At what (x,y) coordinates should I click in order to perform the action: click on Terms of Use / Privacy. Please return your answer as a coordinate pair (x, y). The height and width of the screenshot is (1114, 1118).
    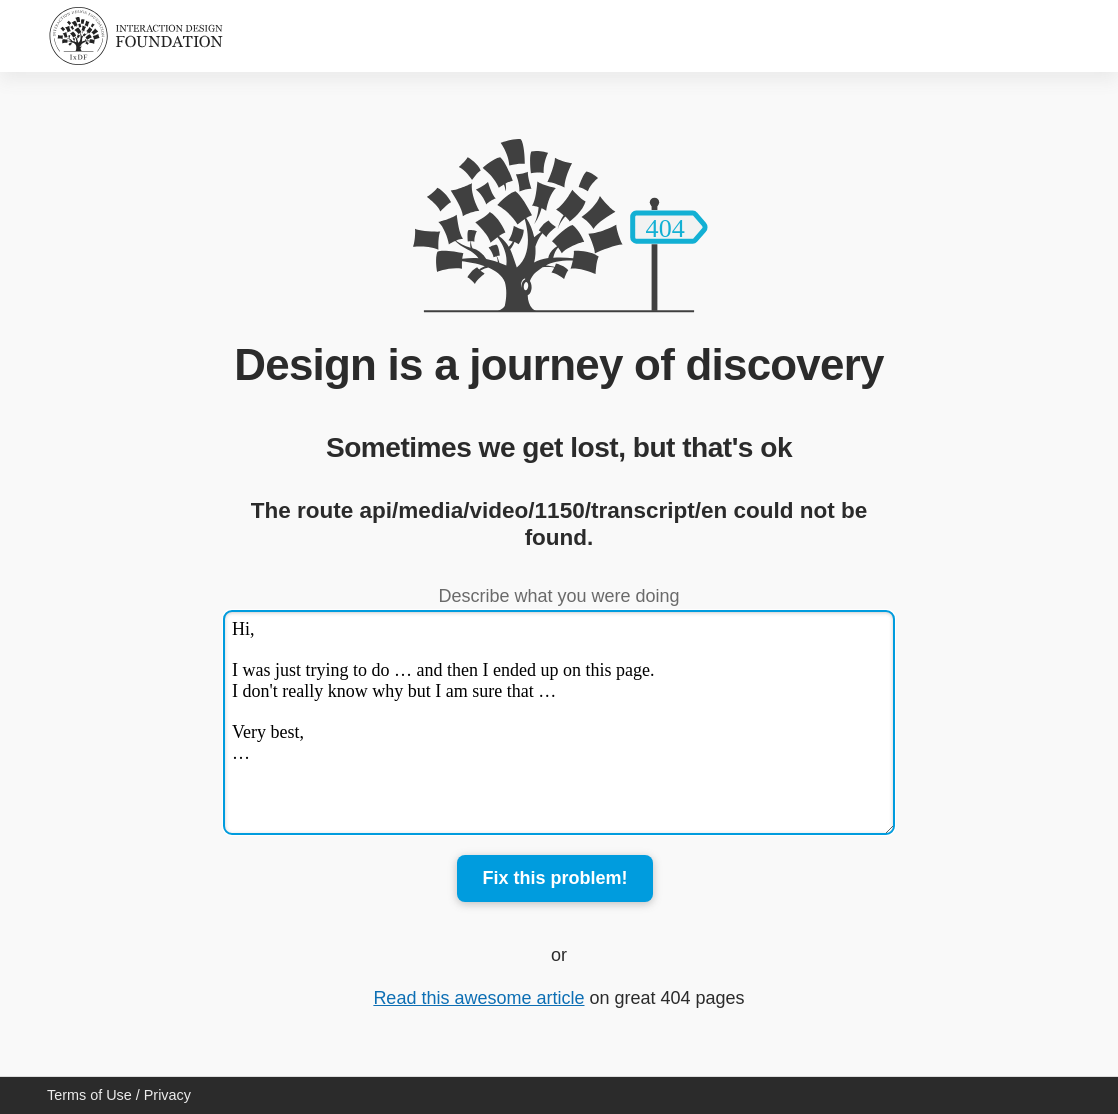
    Looking at the image, I should click on (119, 1095).